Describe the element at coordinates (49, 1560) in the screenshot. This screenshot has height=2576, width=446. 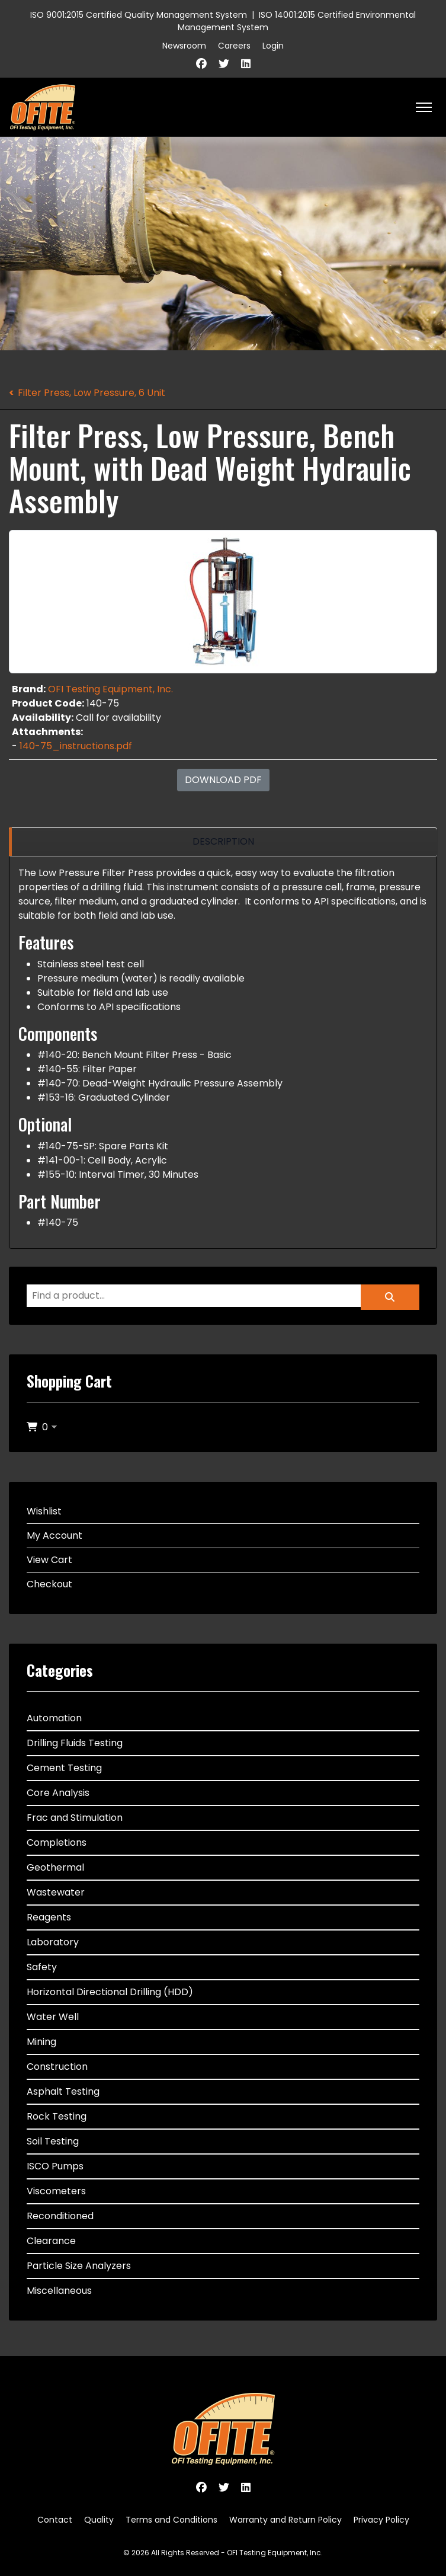
I see `View Cart` at that location.